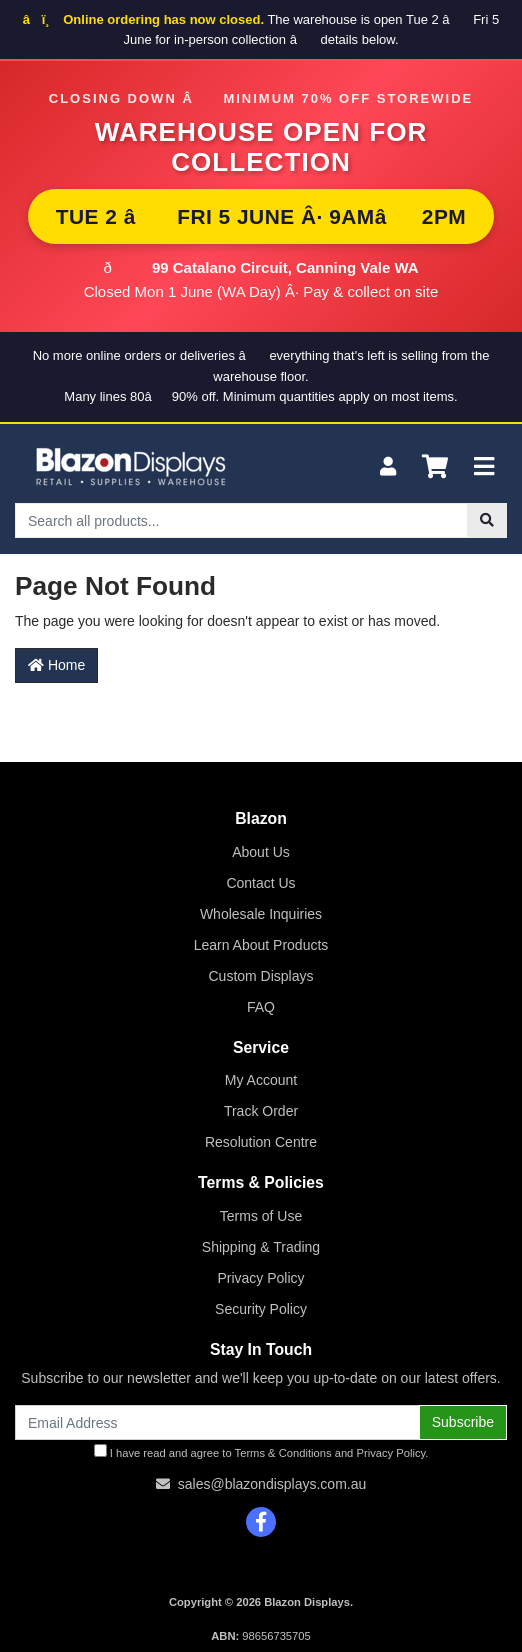 The height and width of the screenshot is (1652, 522). What do you see at coordinates (261, 1216) in the screenshot?
I see `Terms of Use` at bounding box center [261, 1216].